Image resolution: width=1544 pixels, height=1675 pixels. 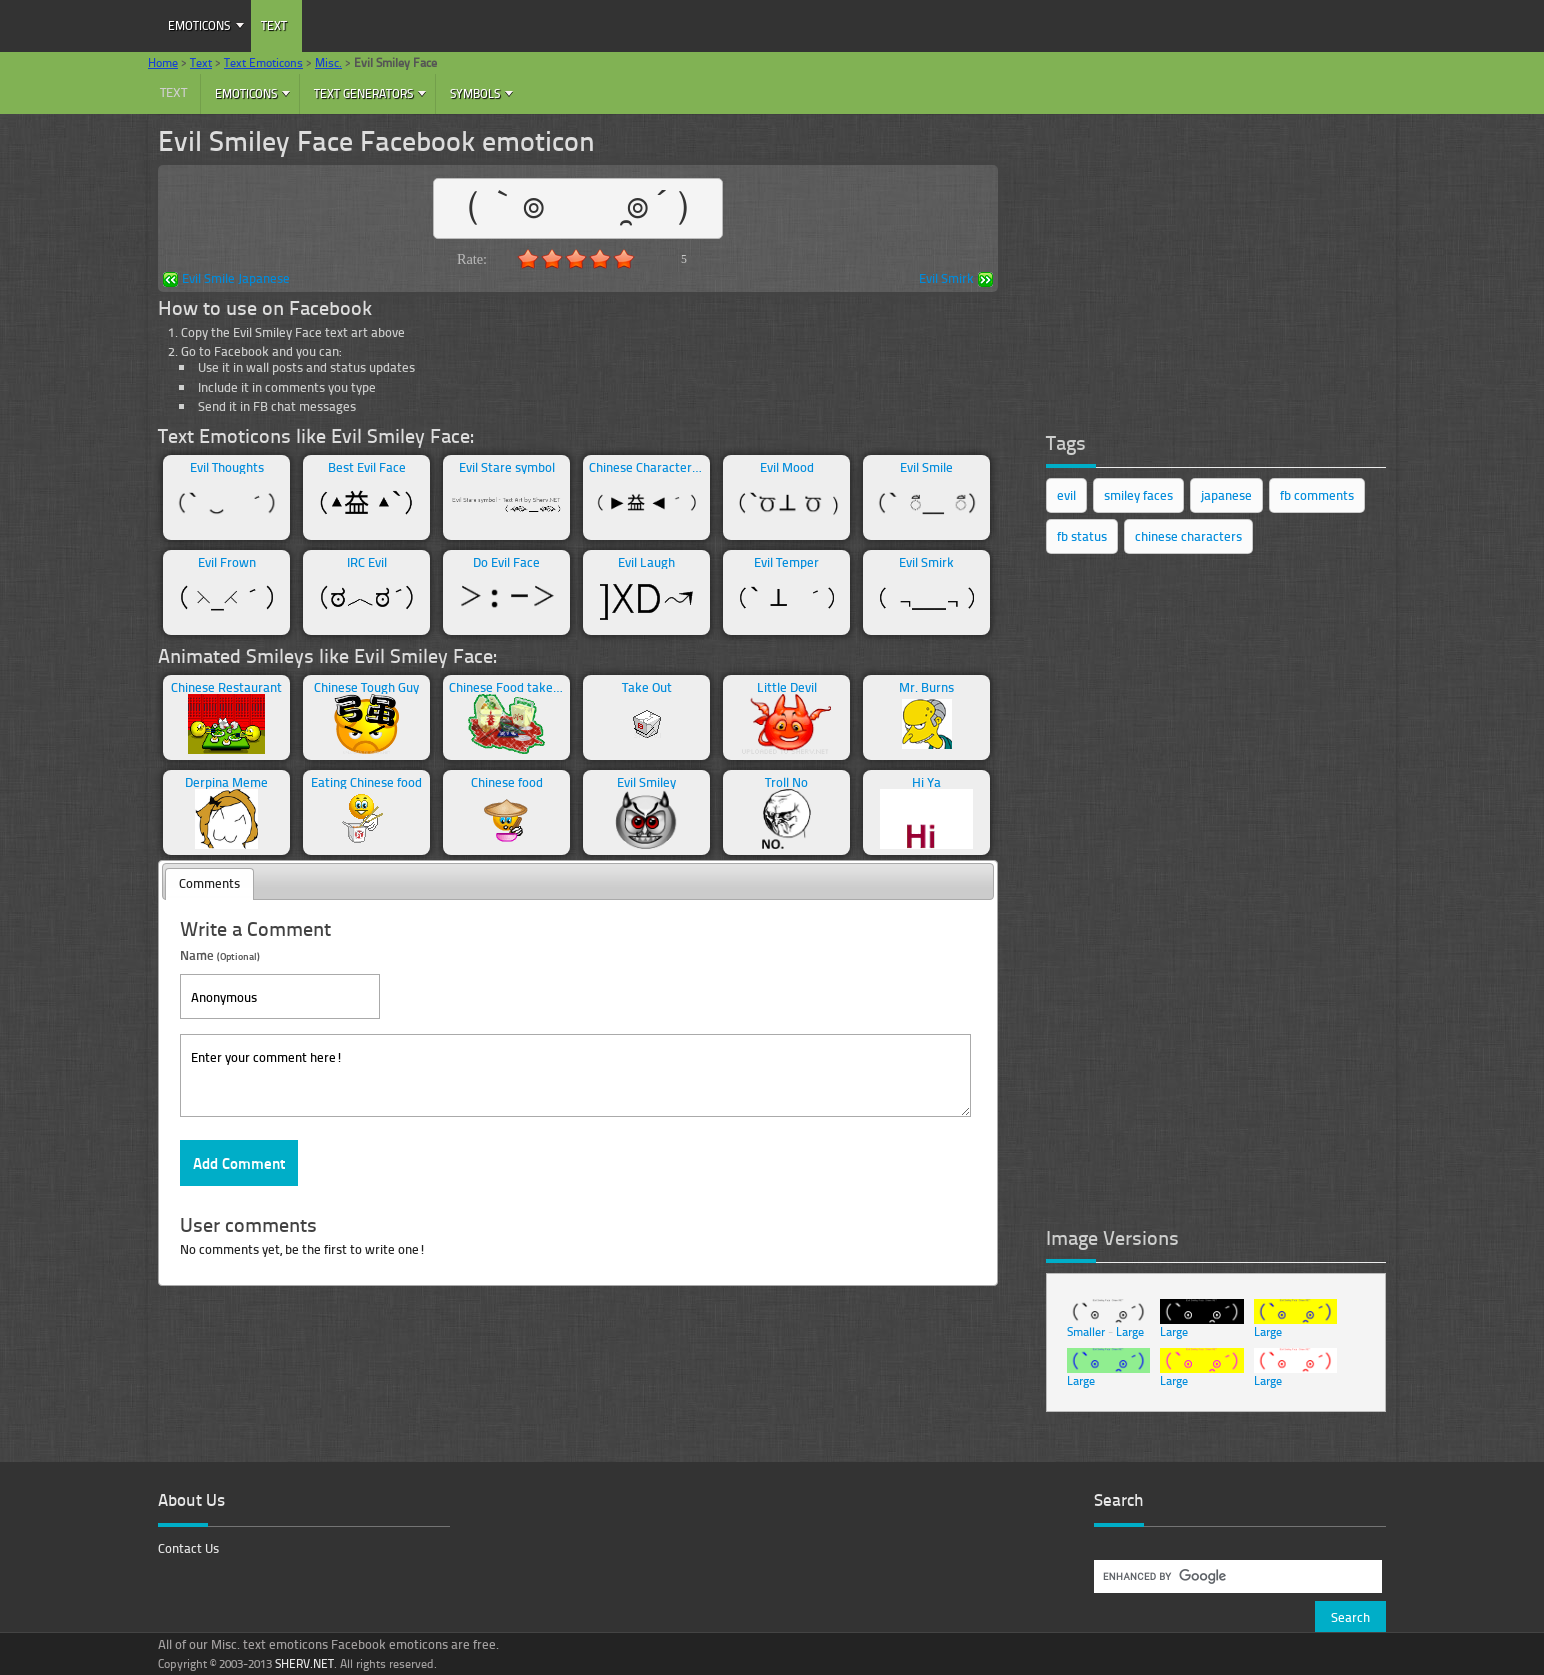 I want to click on Text Generators, so click(x=363, y=93).